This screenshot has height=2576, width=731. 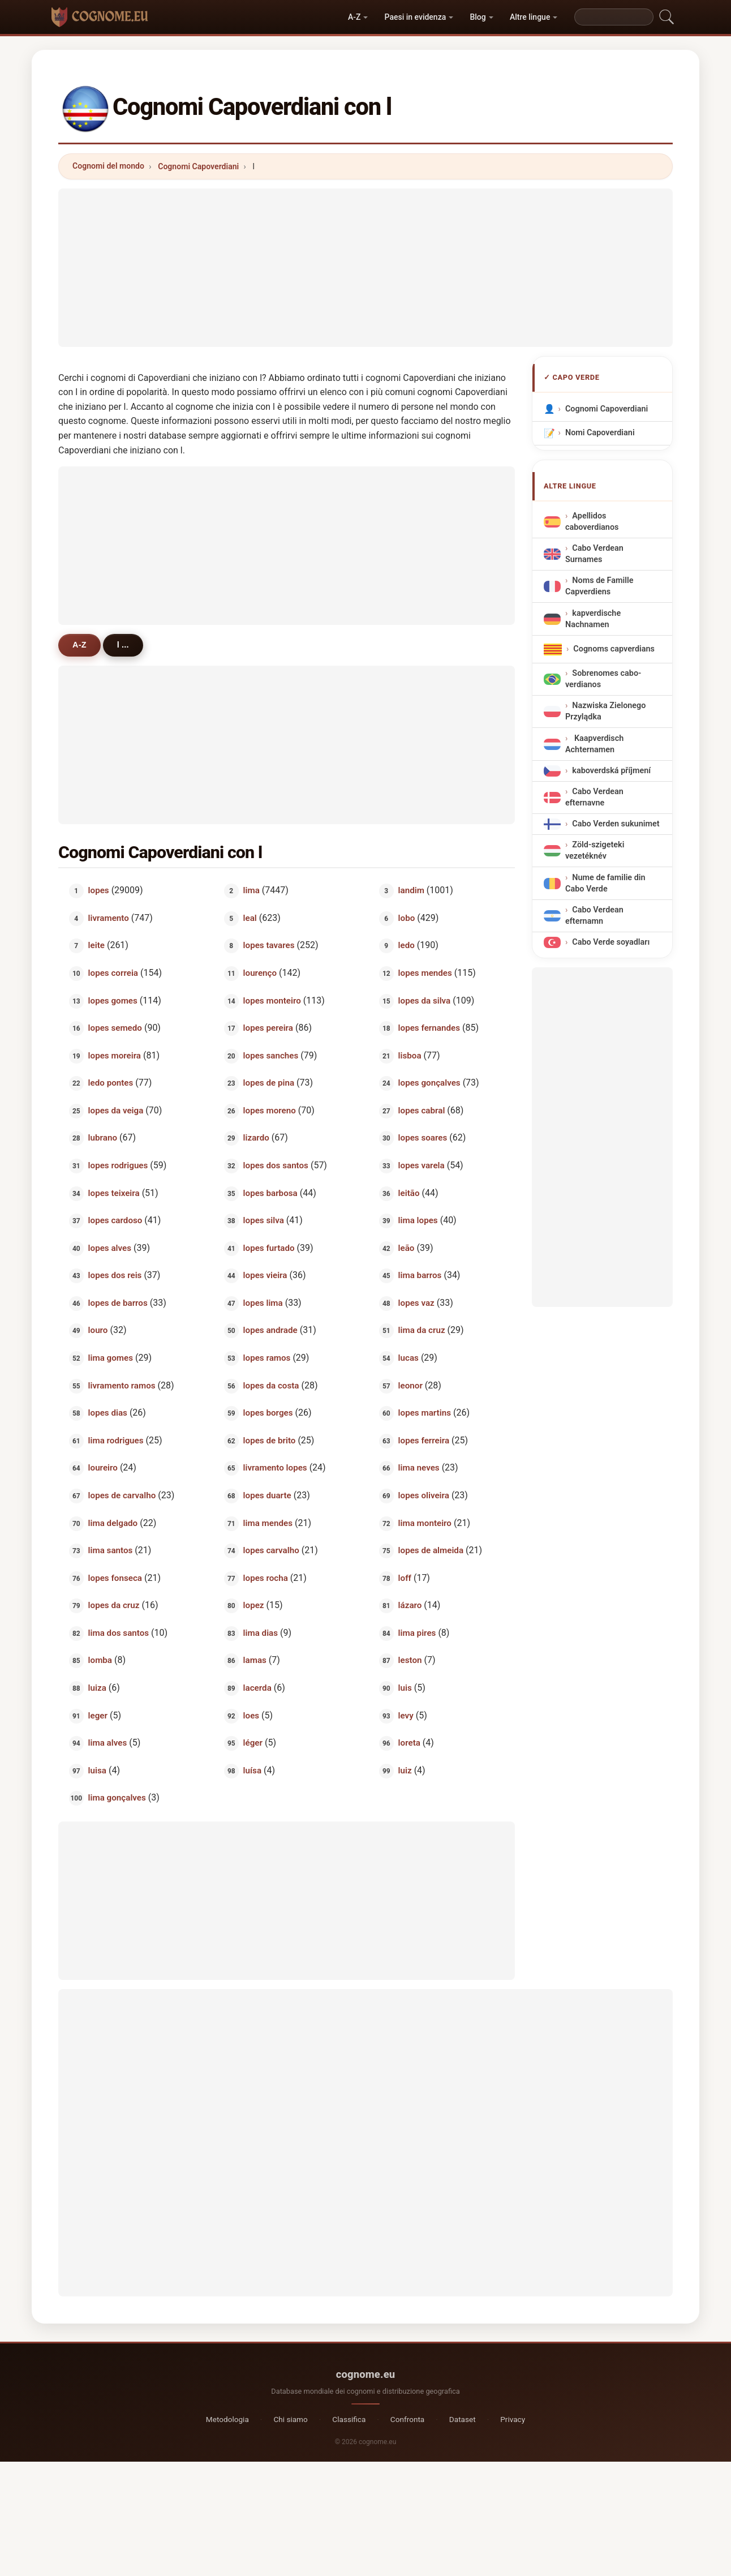 I want to click on lopes cardoso, so click(x=115, y=1220).